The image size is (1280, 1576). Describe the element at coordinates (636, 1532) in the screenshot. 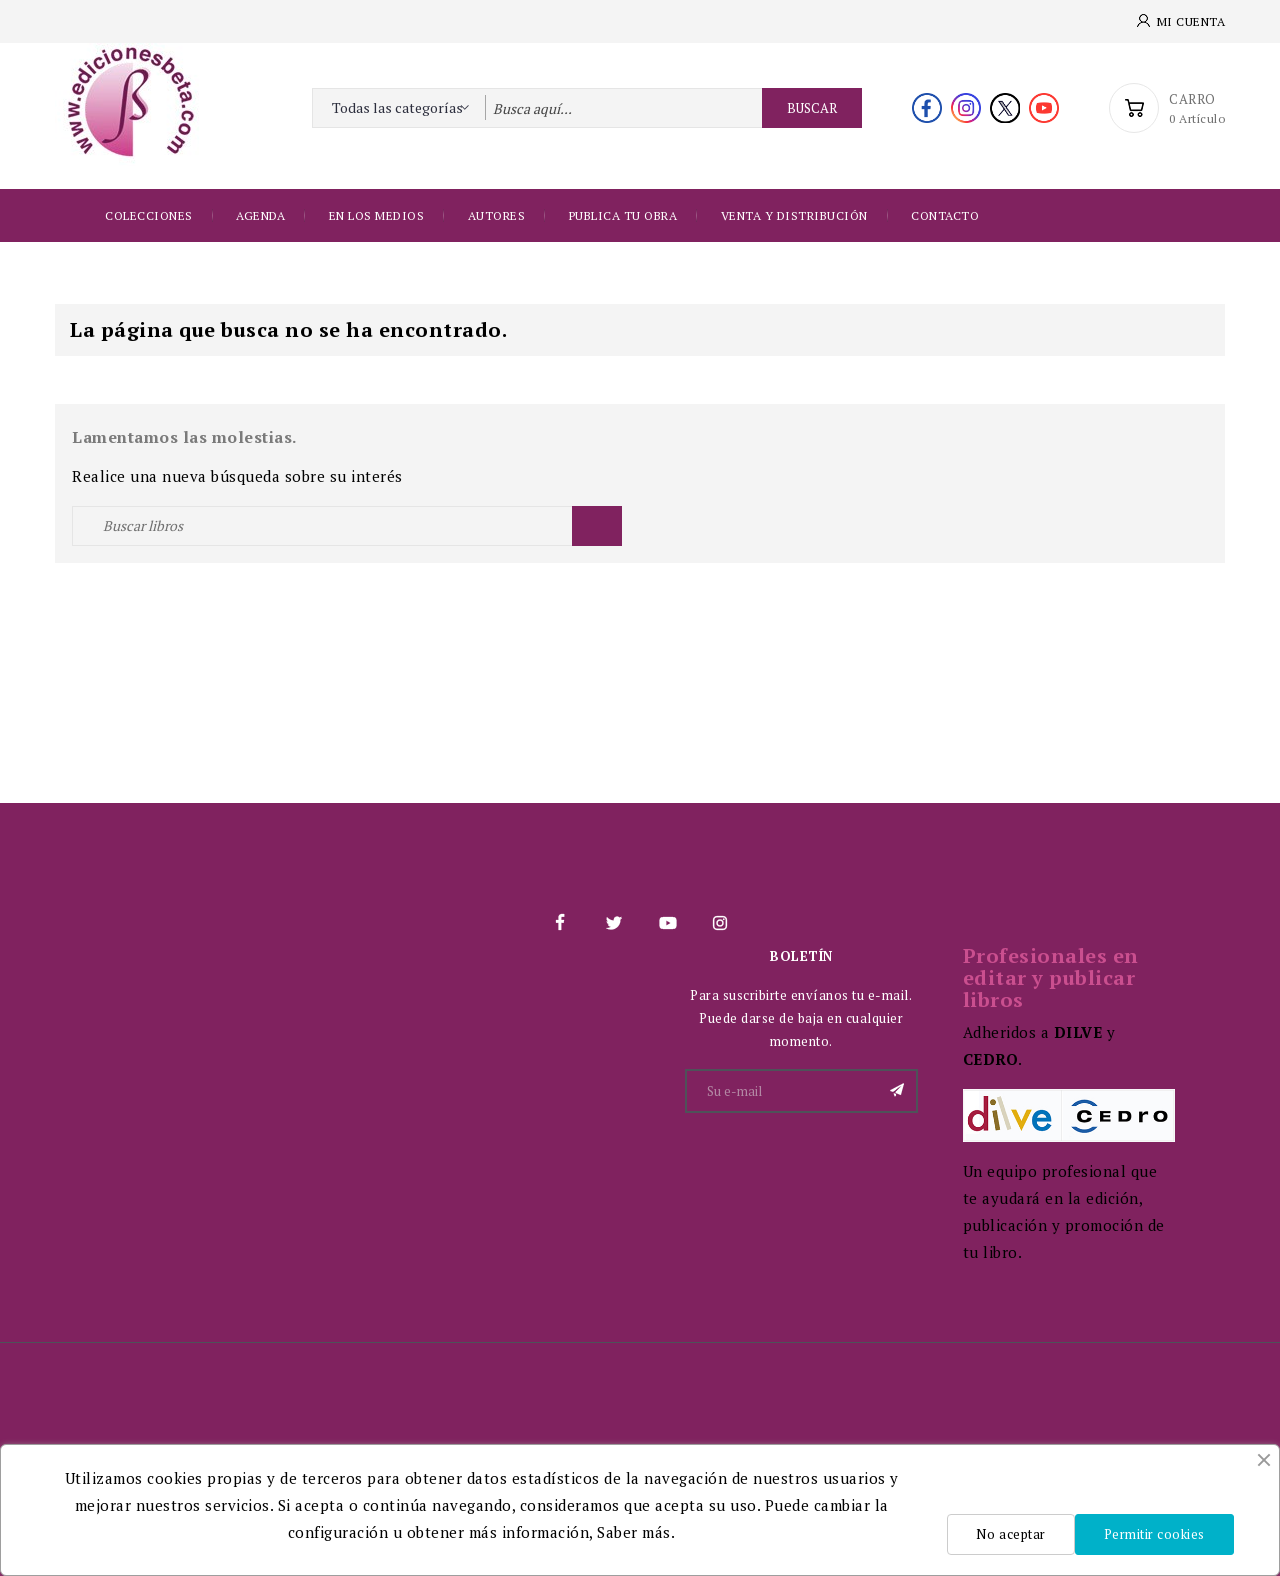

I see `Saber más.` at that location.